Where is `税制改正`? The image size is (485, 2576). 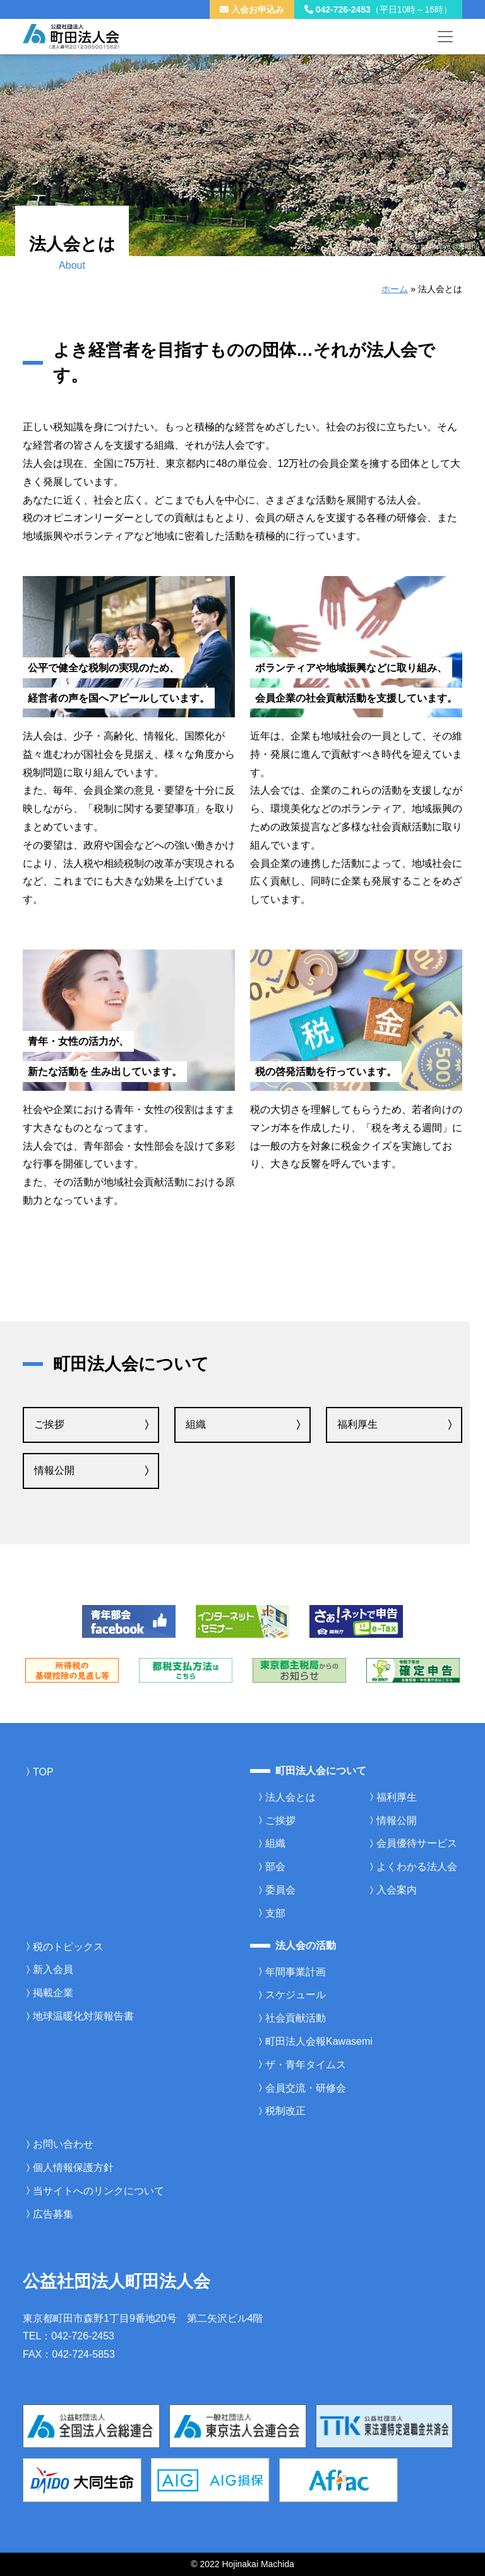
税制改正 is located at coordinates (285, 2110).